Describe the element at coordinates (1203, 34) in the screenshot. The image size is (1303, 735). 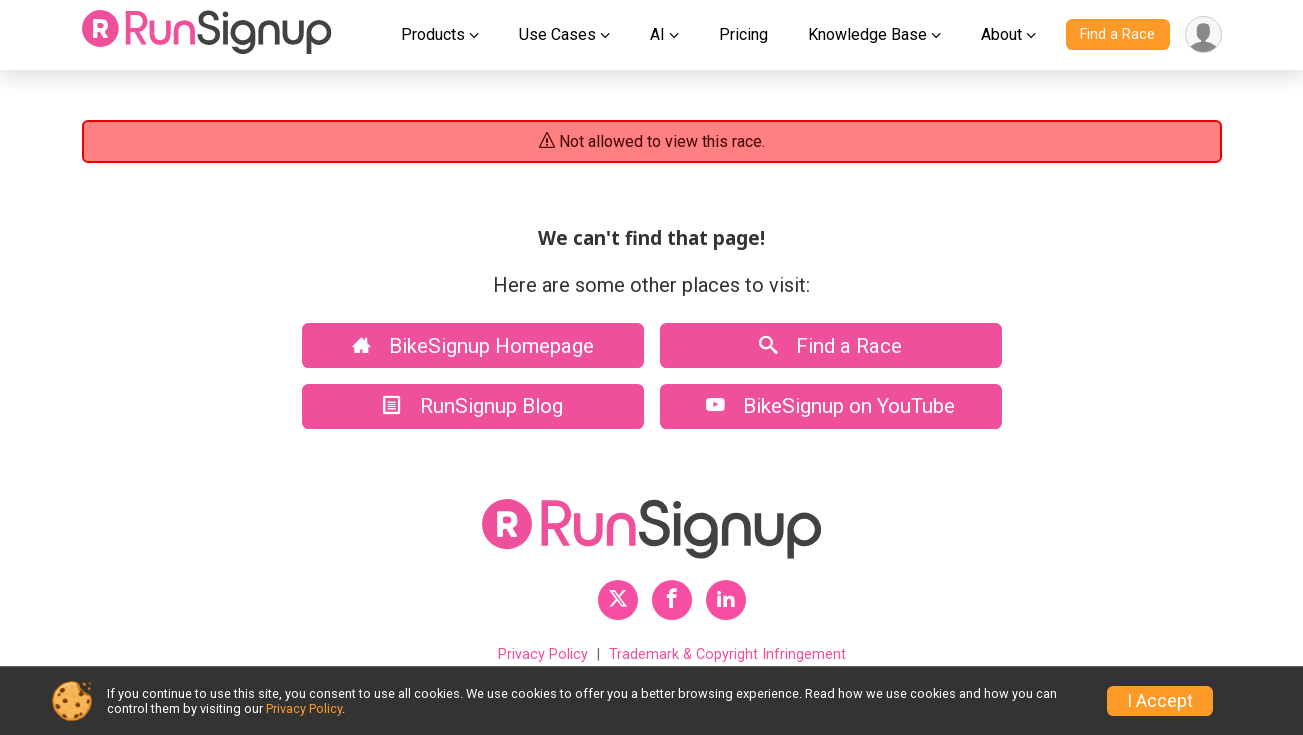
I see `[User Menu]` at that location.